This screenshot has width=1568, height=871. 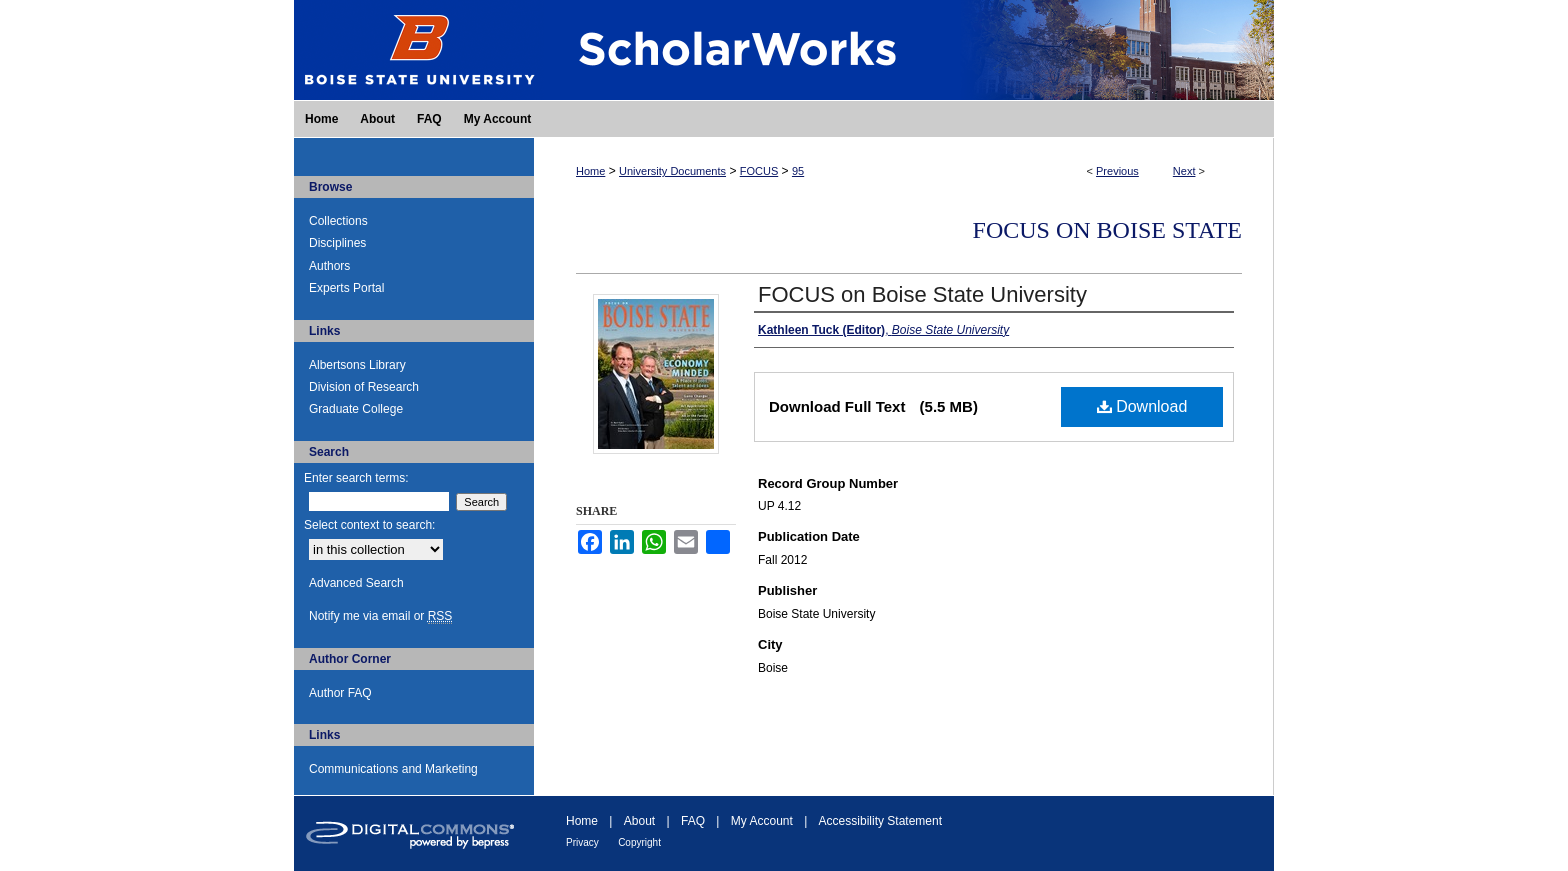 What do you see at coordinates (639, 842) in the screenshot?
I see `Copyright` at bounding box center [639, 842].